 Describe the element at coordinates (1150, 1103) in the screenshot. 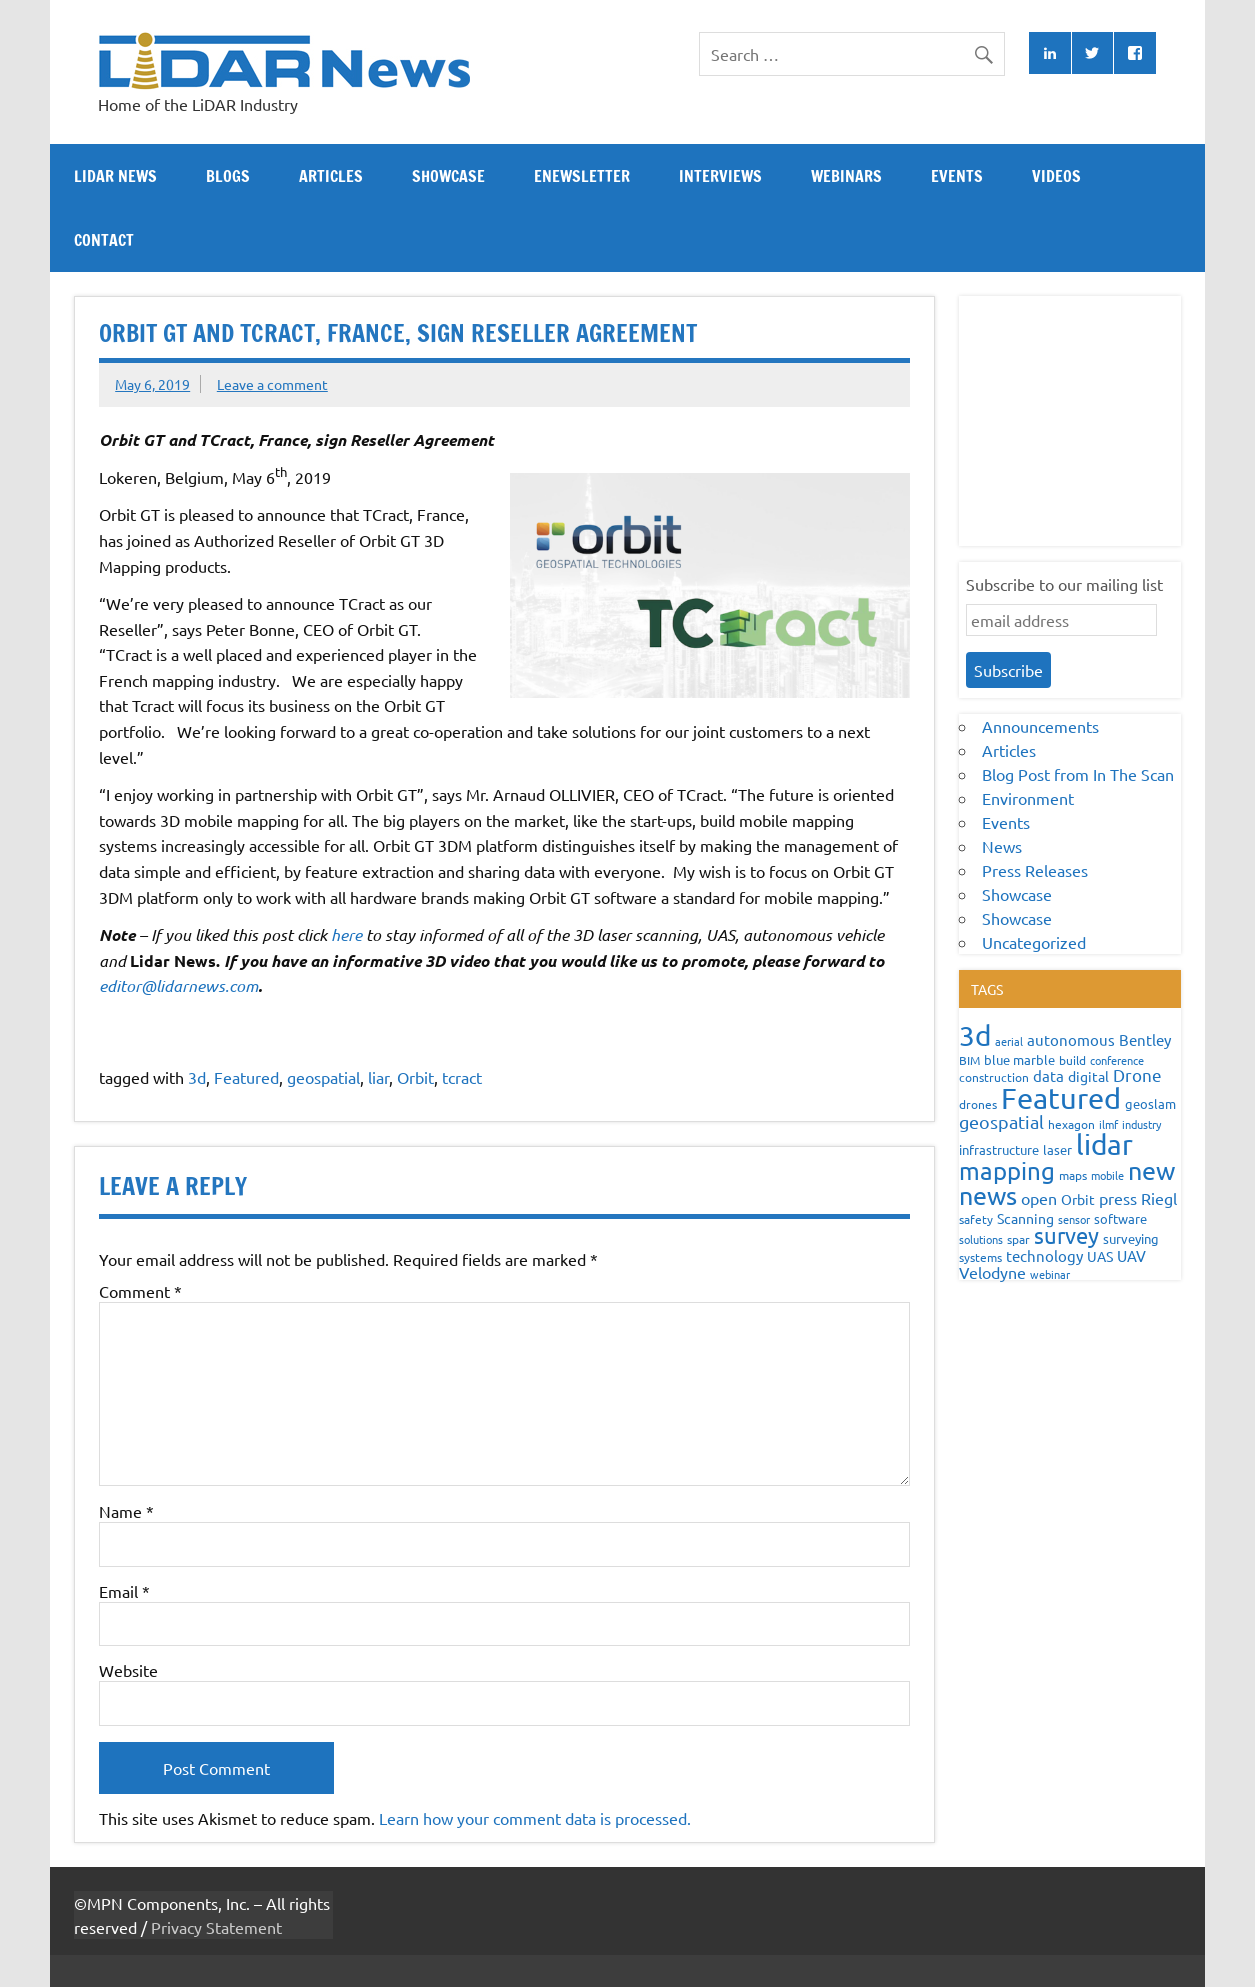

I see `geoslam [geoslam (70 items)]` at that location.